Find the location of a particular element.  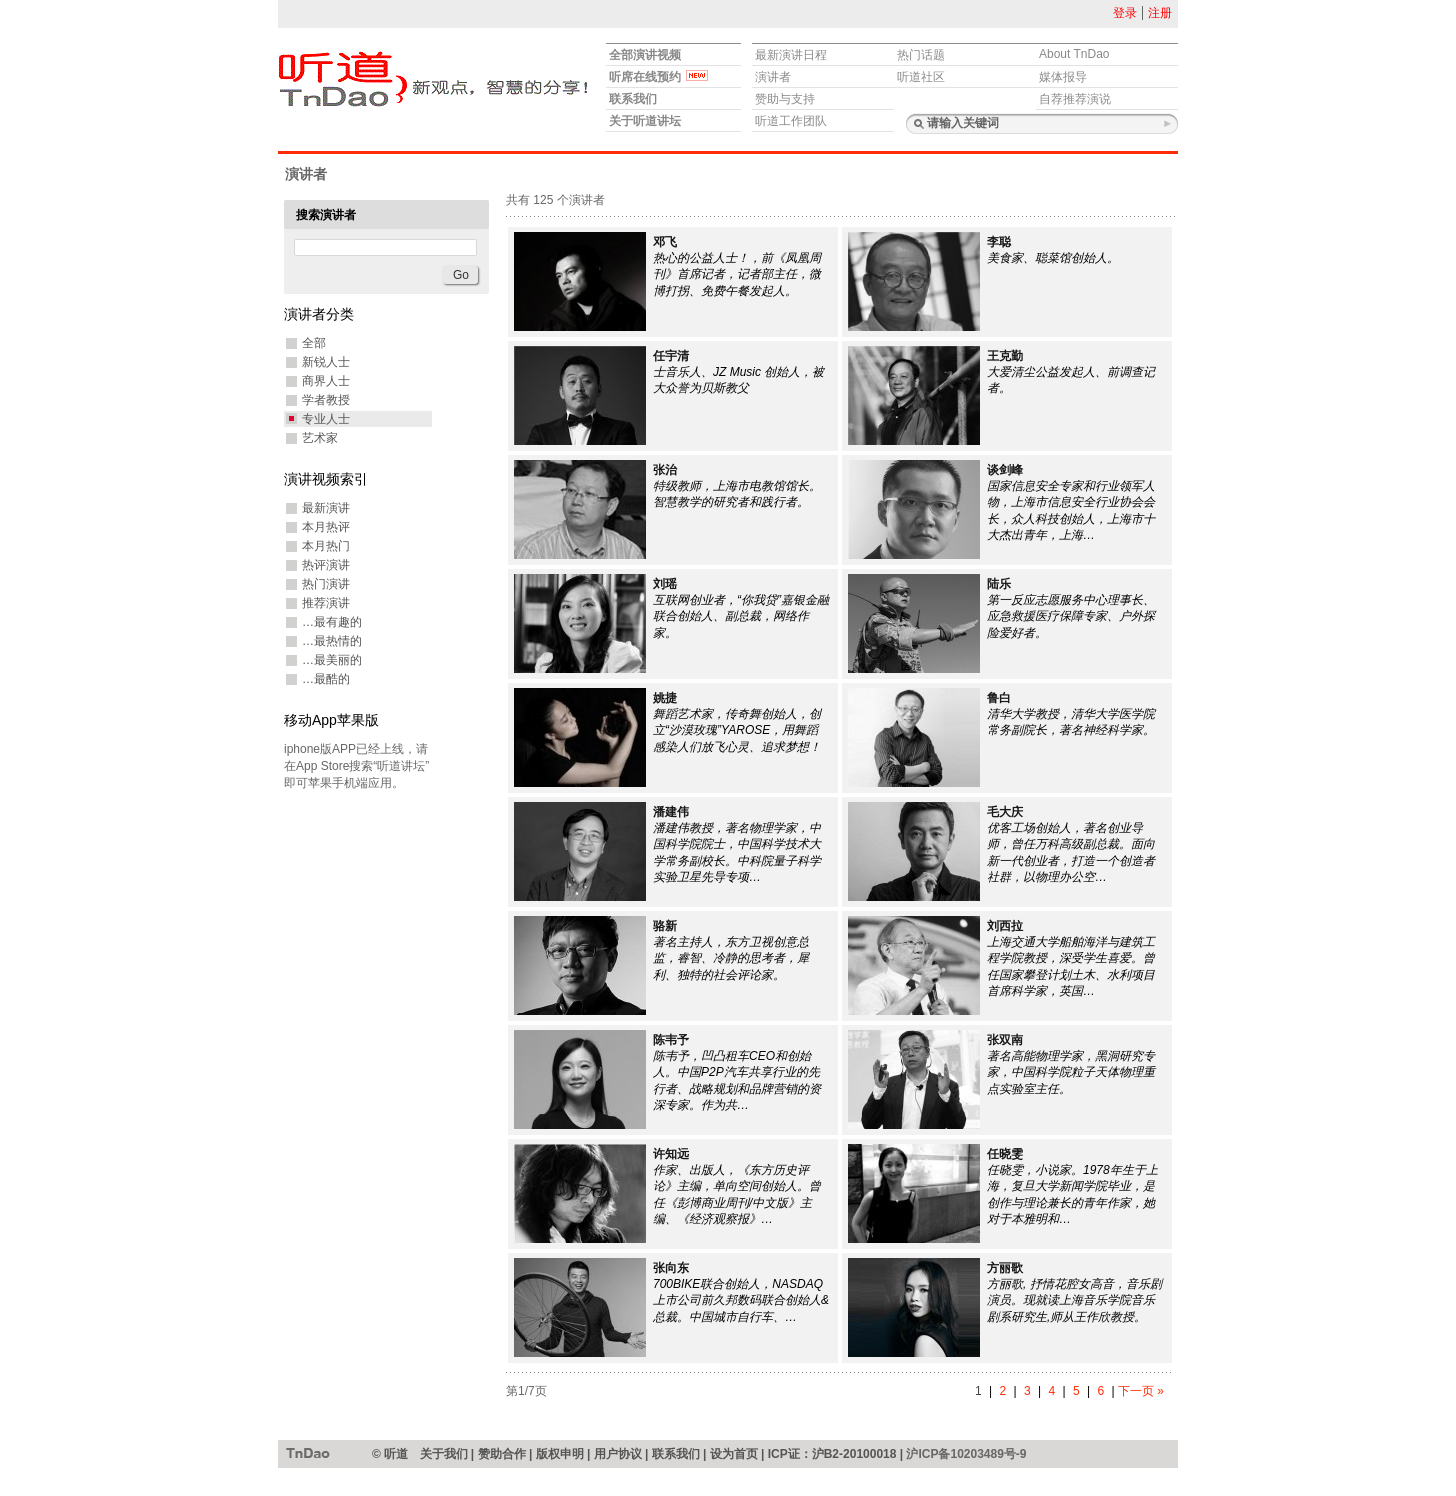

张治 is located at coordinates (665, 470).